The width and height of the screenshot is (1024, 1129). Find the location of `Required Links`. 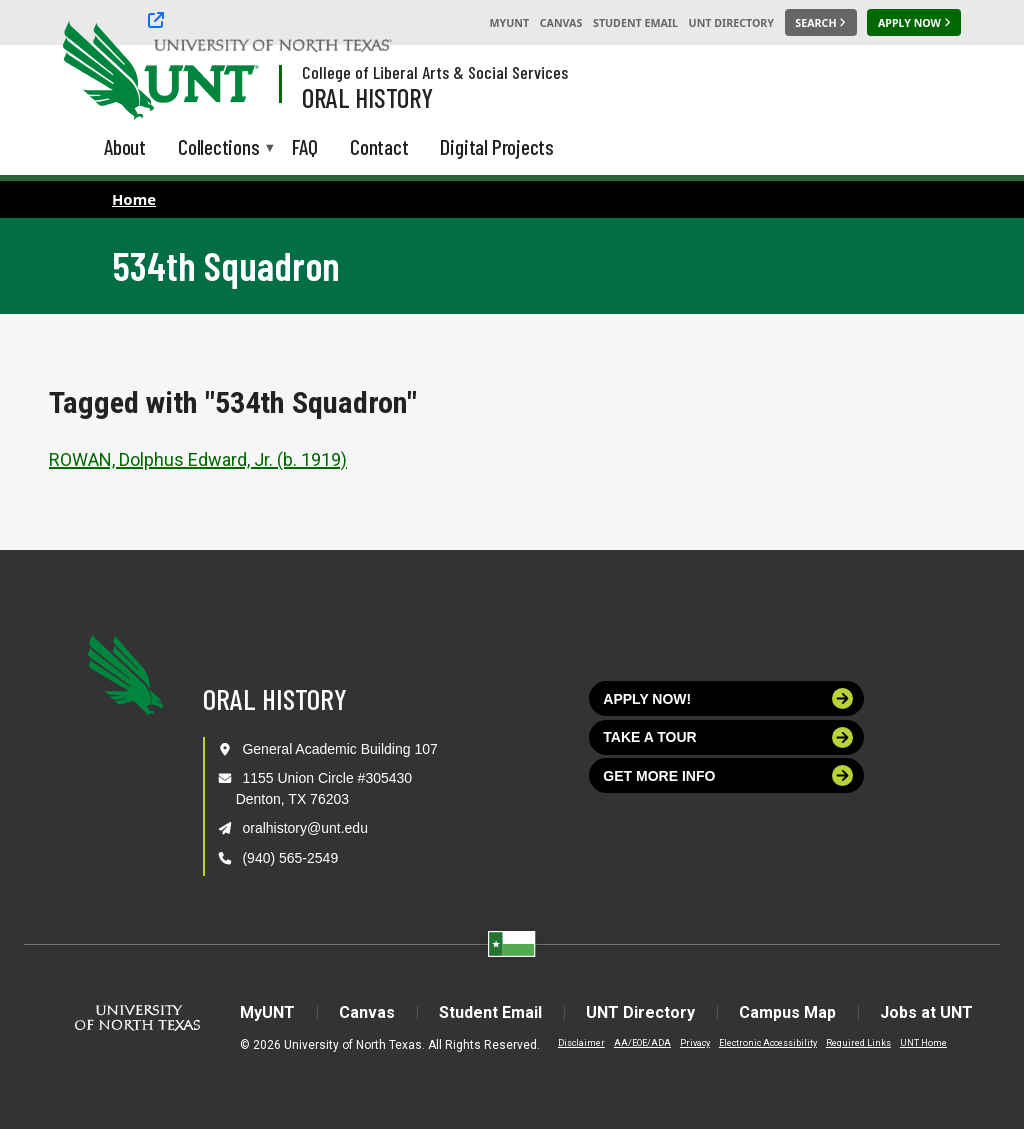

Required Links is located at coordinates (858, 1043).